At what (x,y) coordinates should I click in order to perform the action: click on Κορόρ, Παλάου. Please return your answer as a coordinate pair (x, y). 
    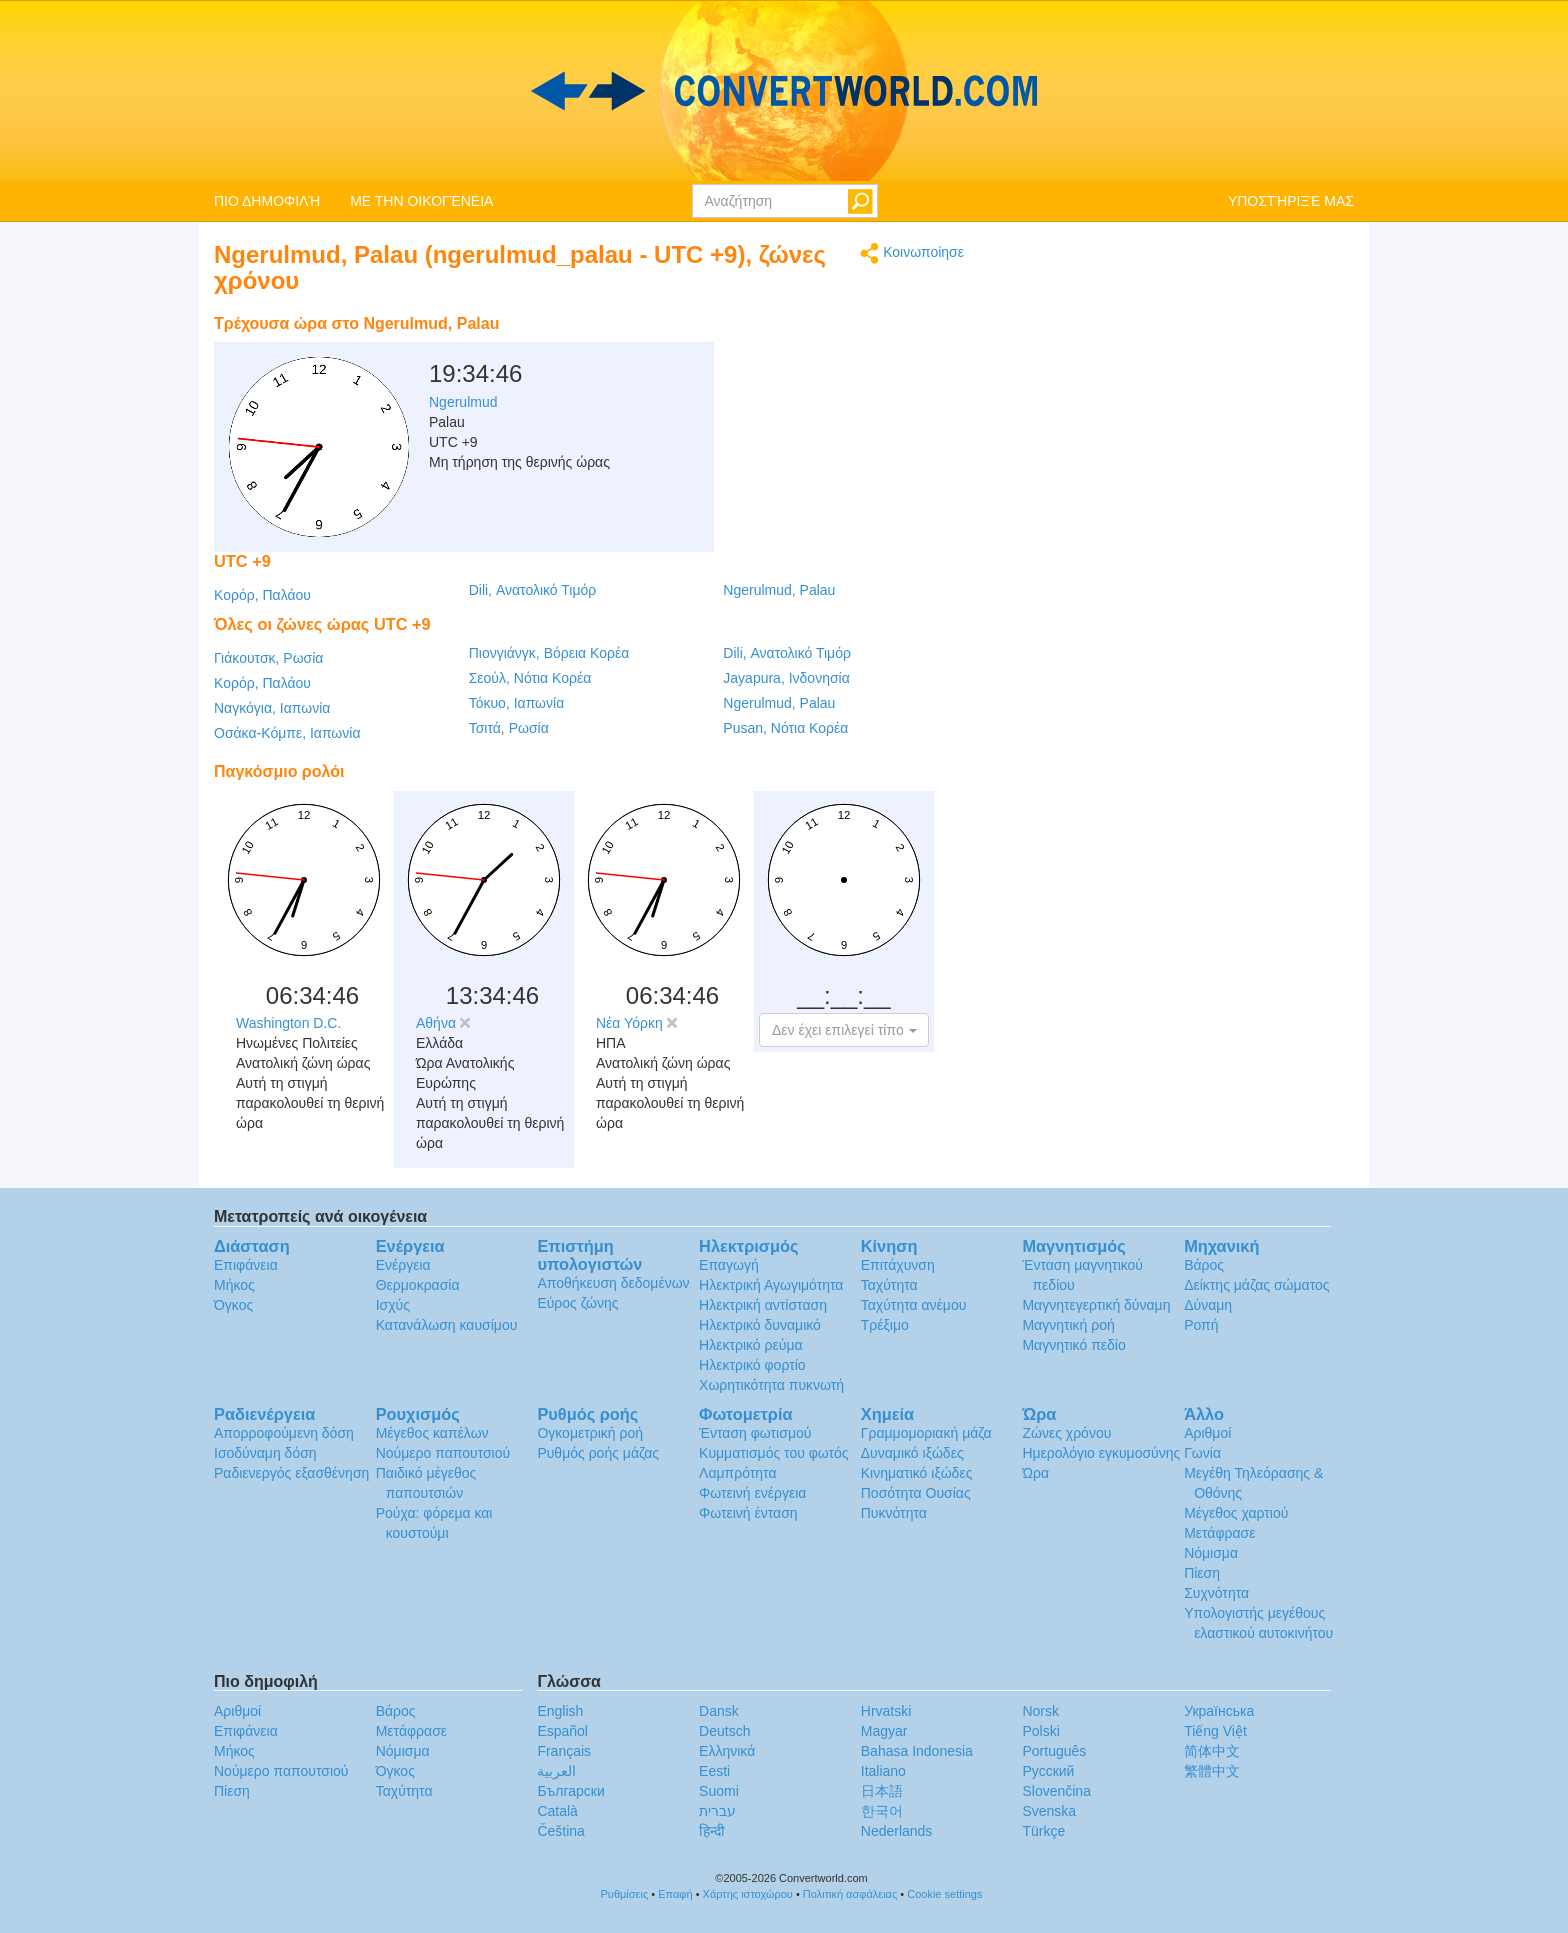
    Looking at the image, I should click on (262, 595).